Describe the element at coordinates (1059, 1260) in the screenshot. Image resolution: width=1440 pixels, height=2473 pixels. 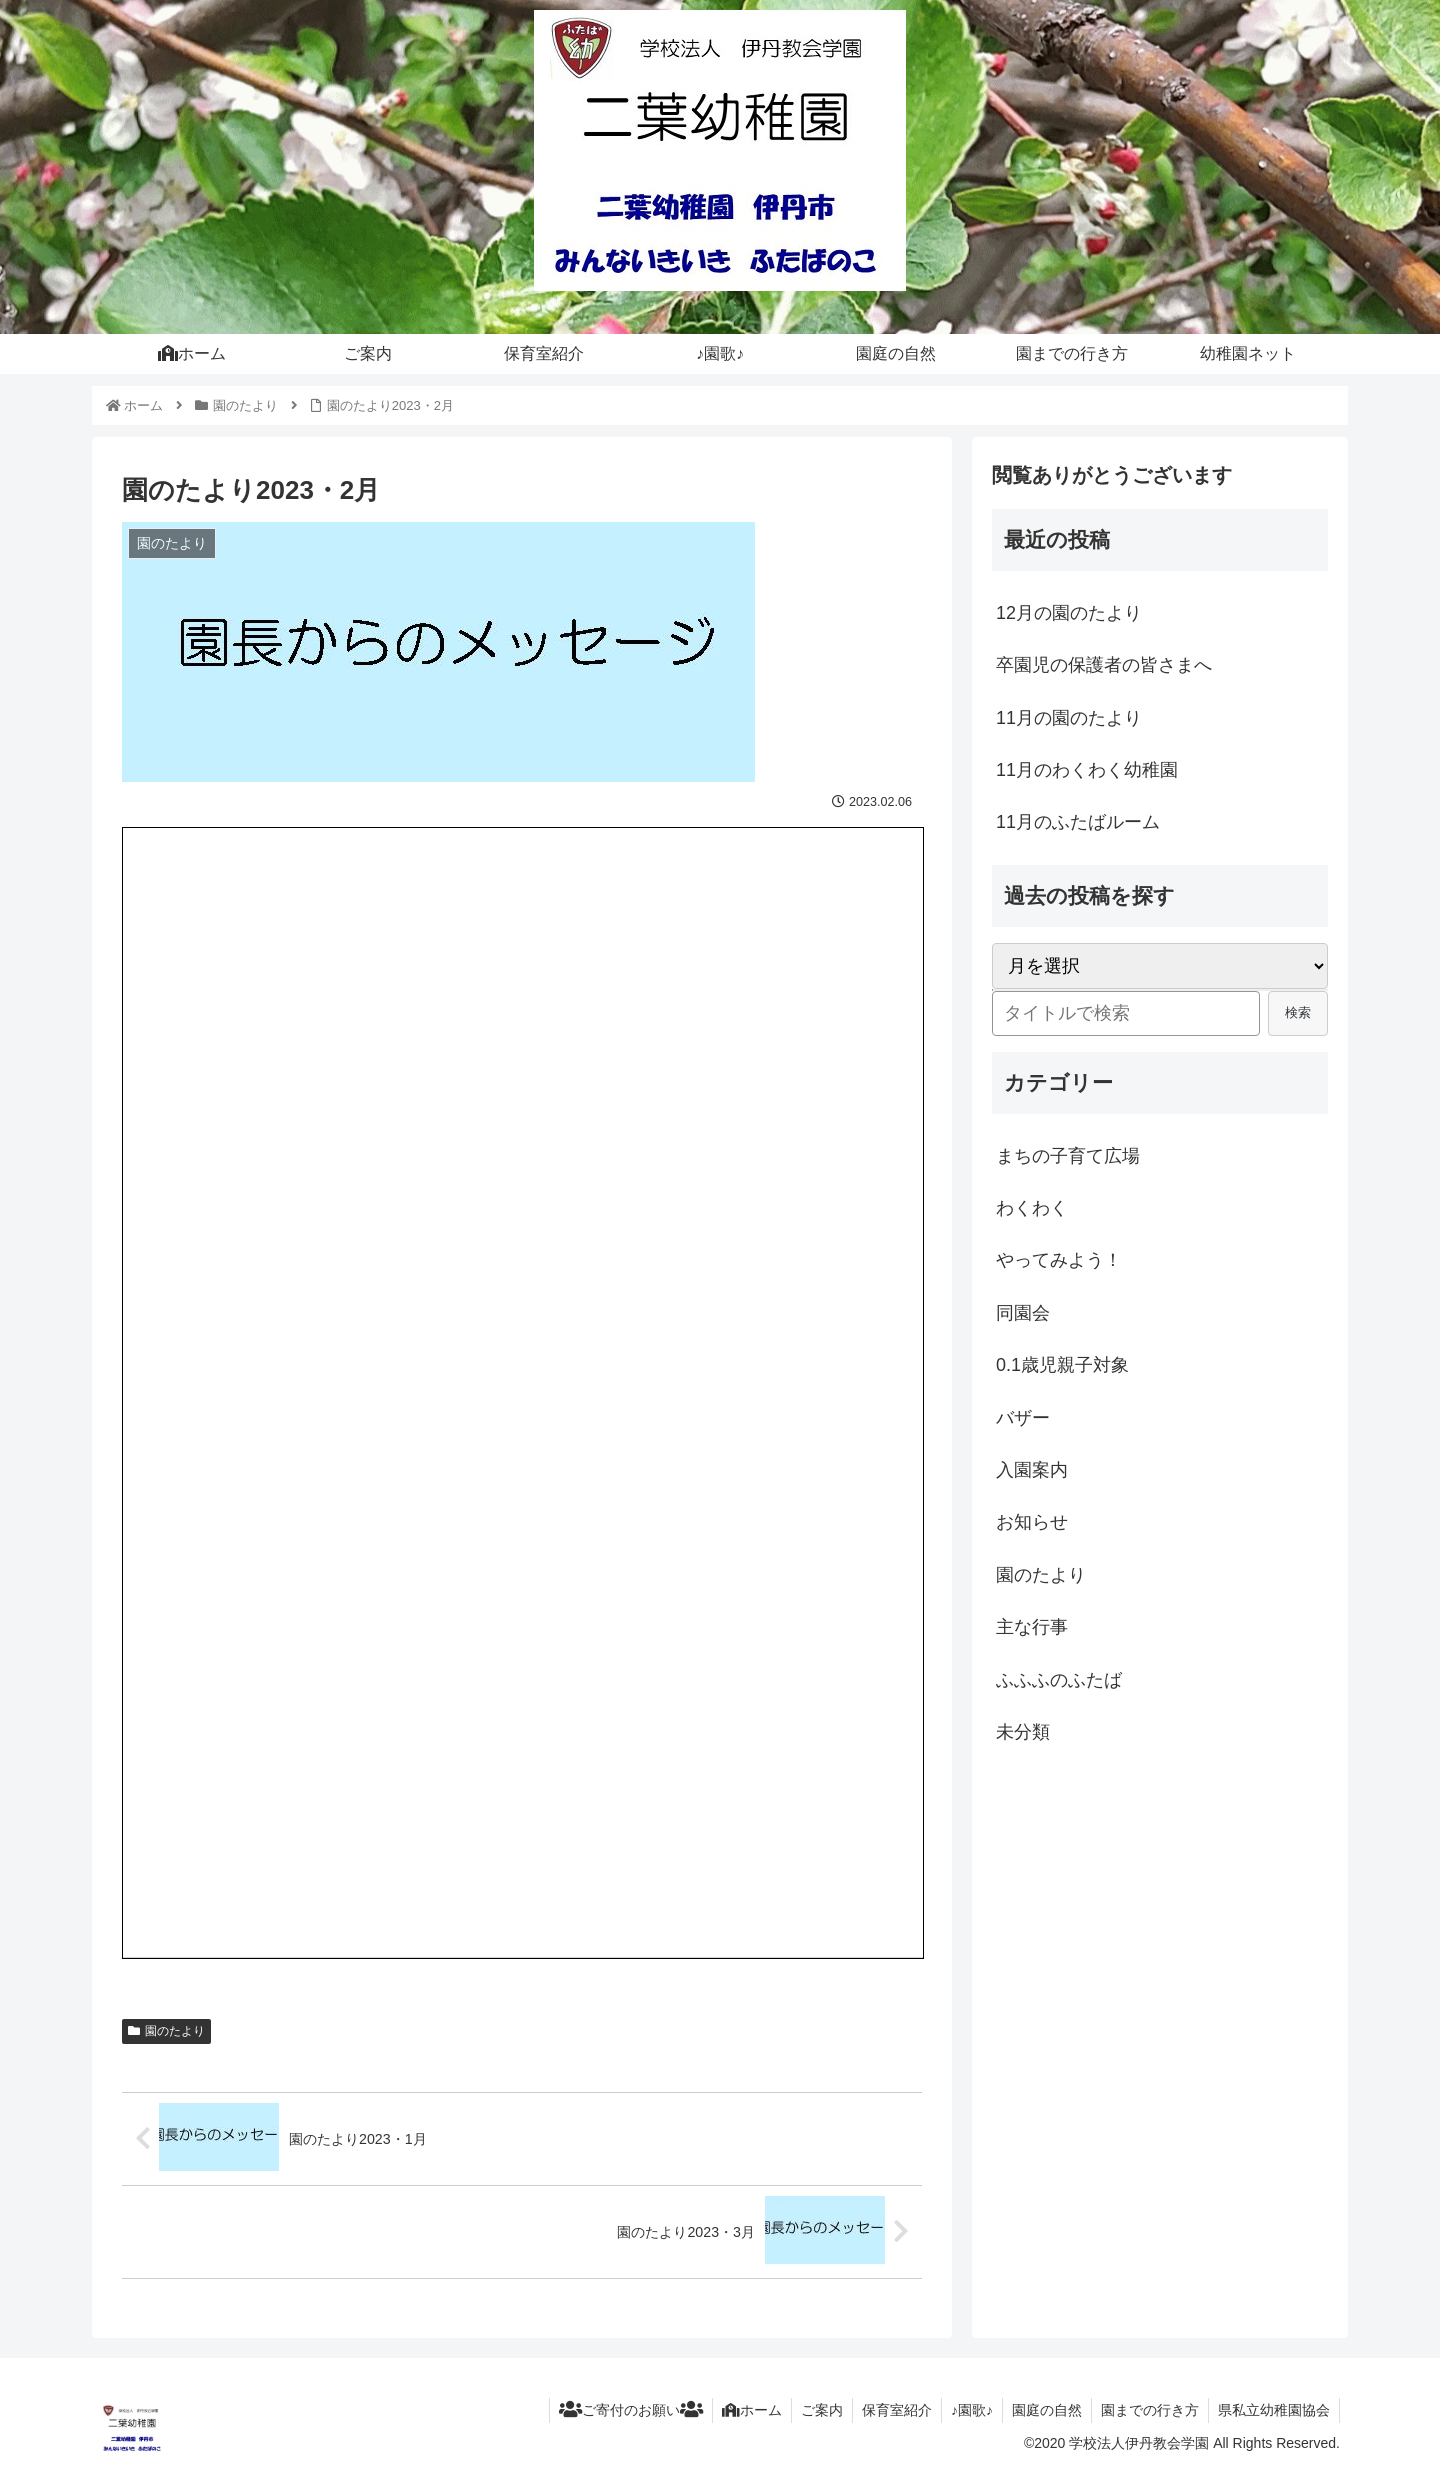
I see `やってみよう！` at that location.